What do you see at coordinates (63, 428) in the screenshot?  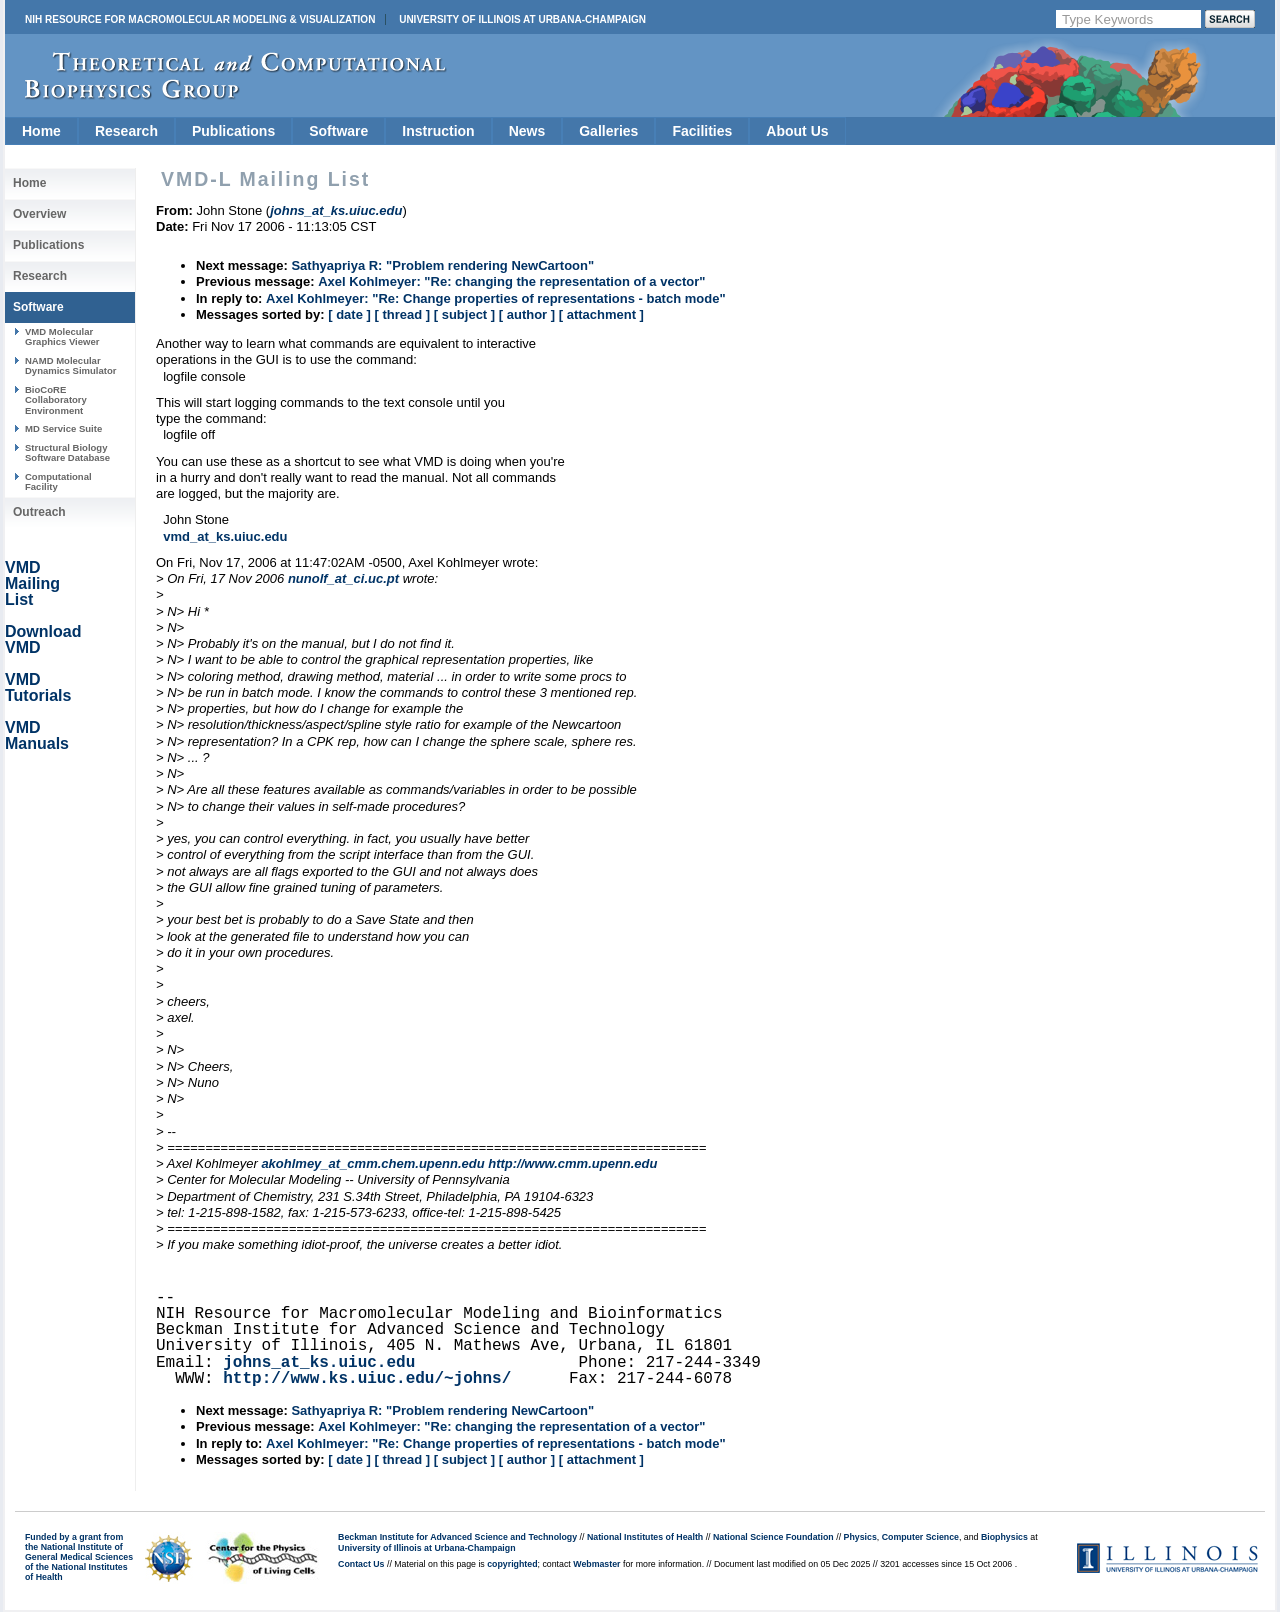 I see `MD Service Suite` at bounding box center [63, 428].